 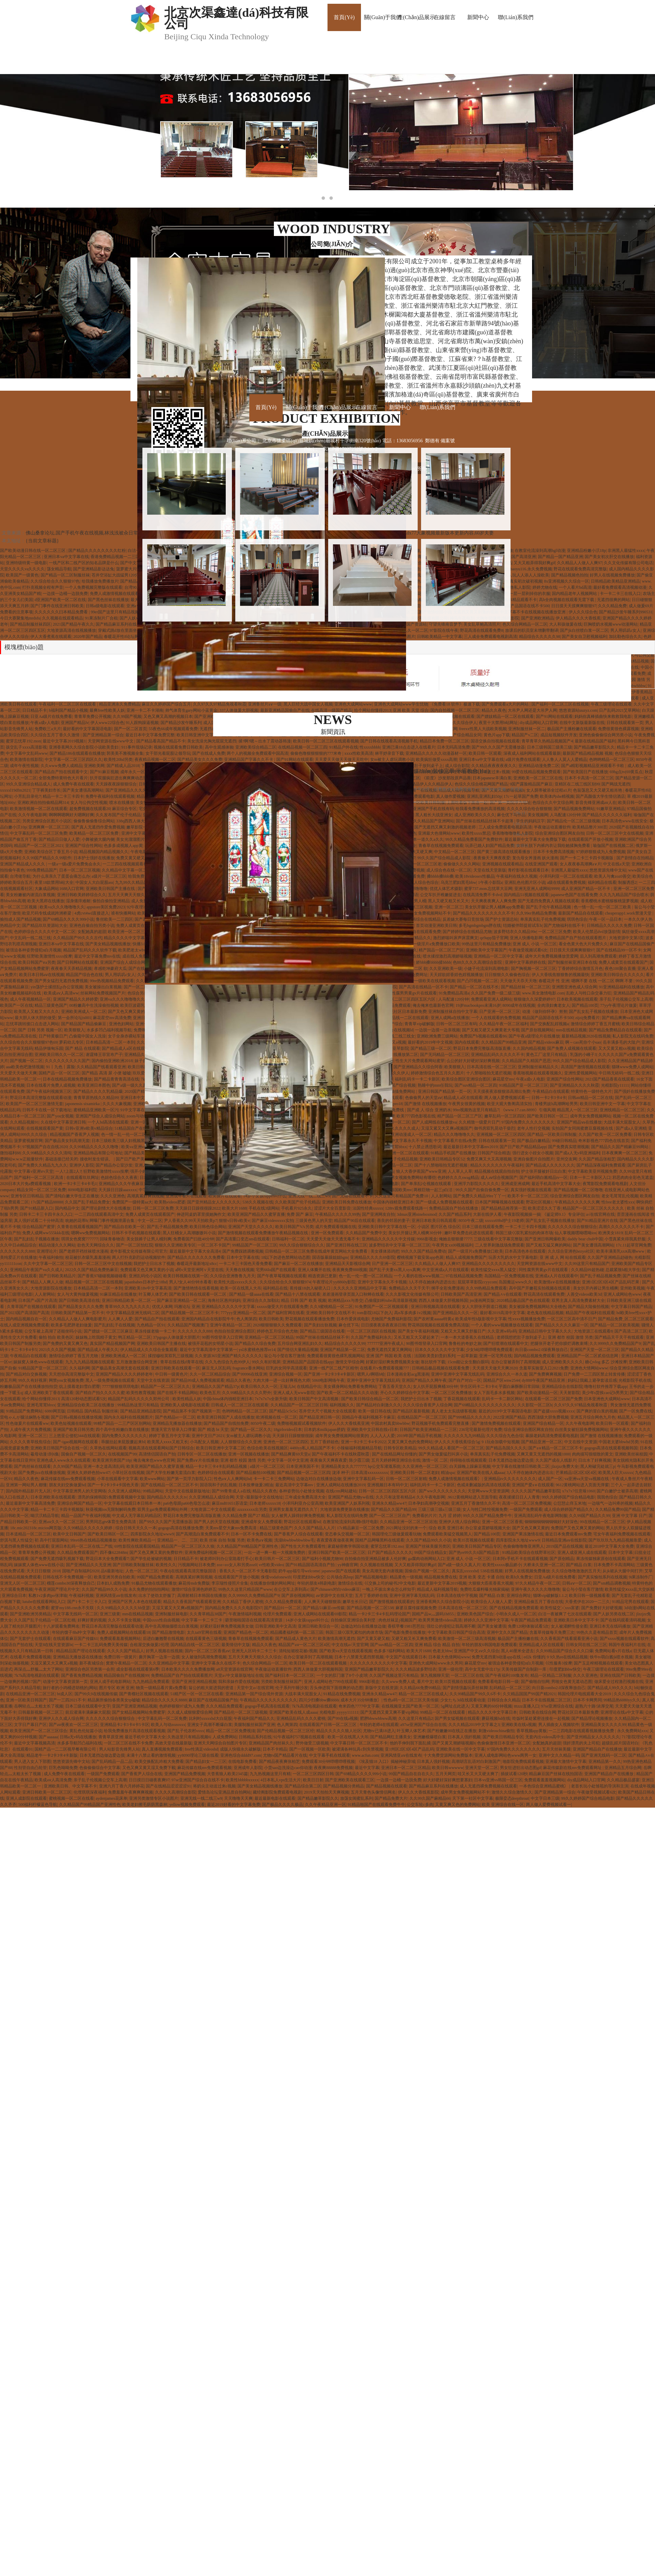 I want to click on 最好看的中文字幕国语电影, so click(x=87, y=728).